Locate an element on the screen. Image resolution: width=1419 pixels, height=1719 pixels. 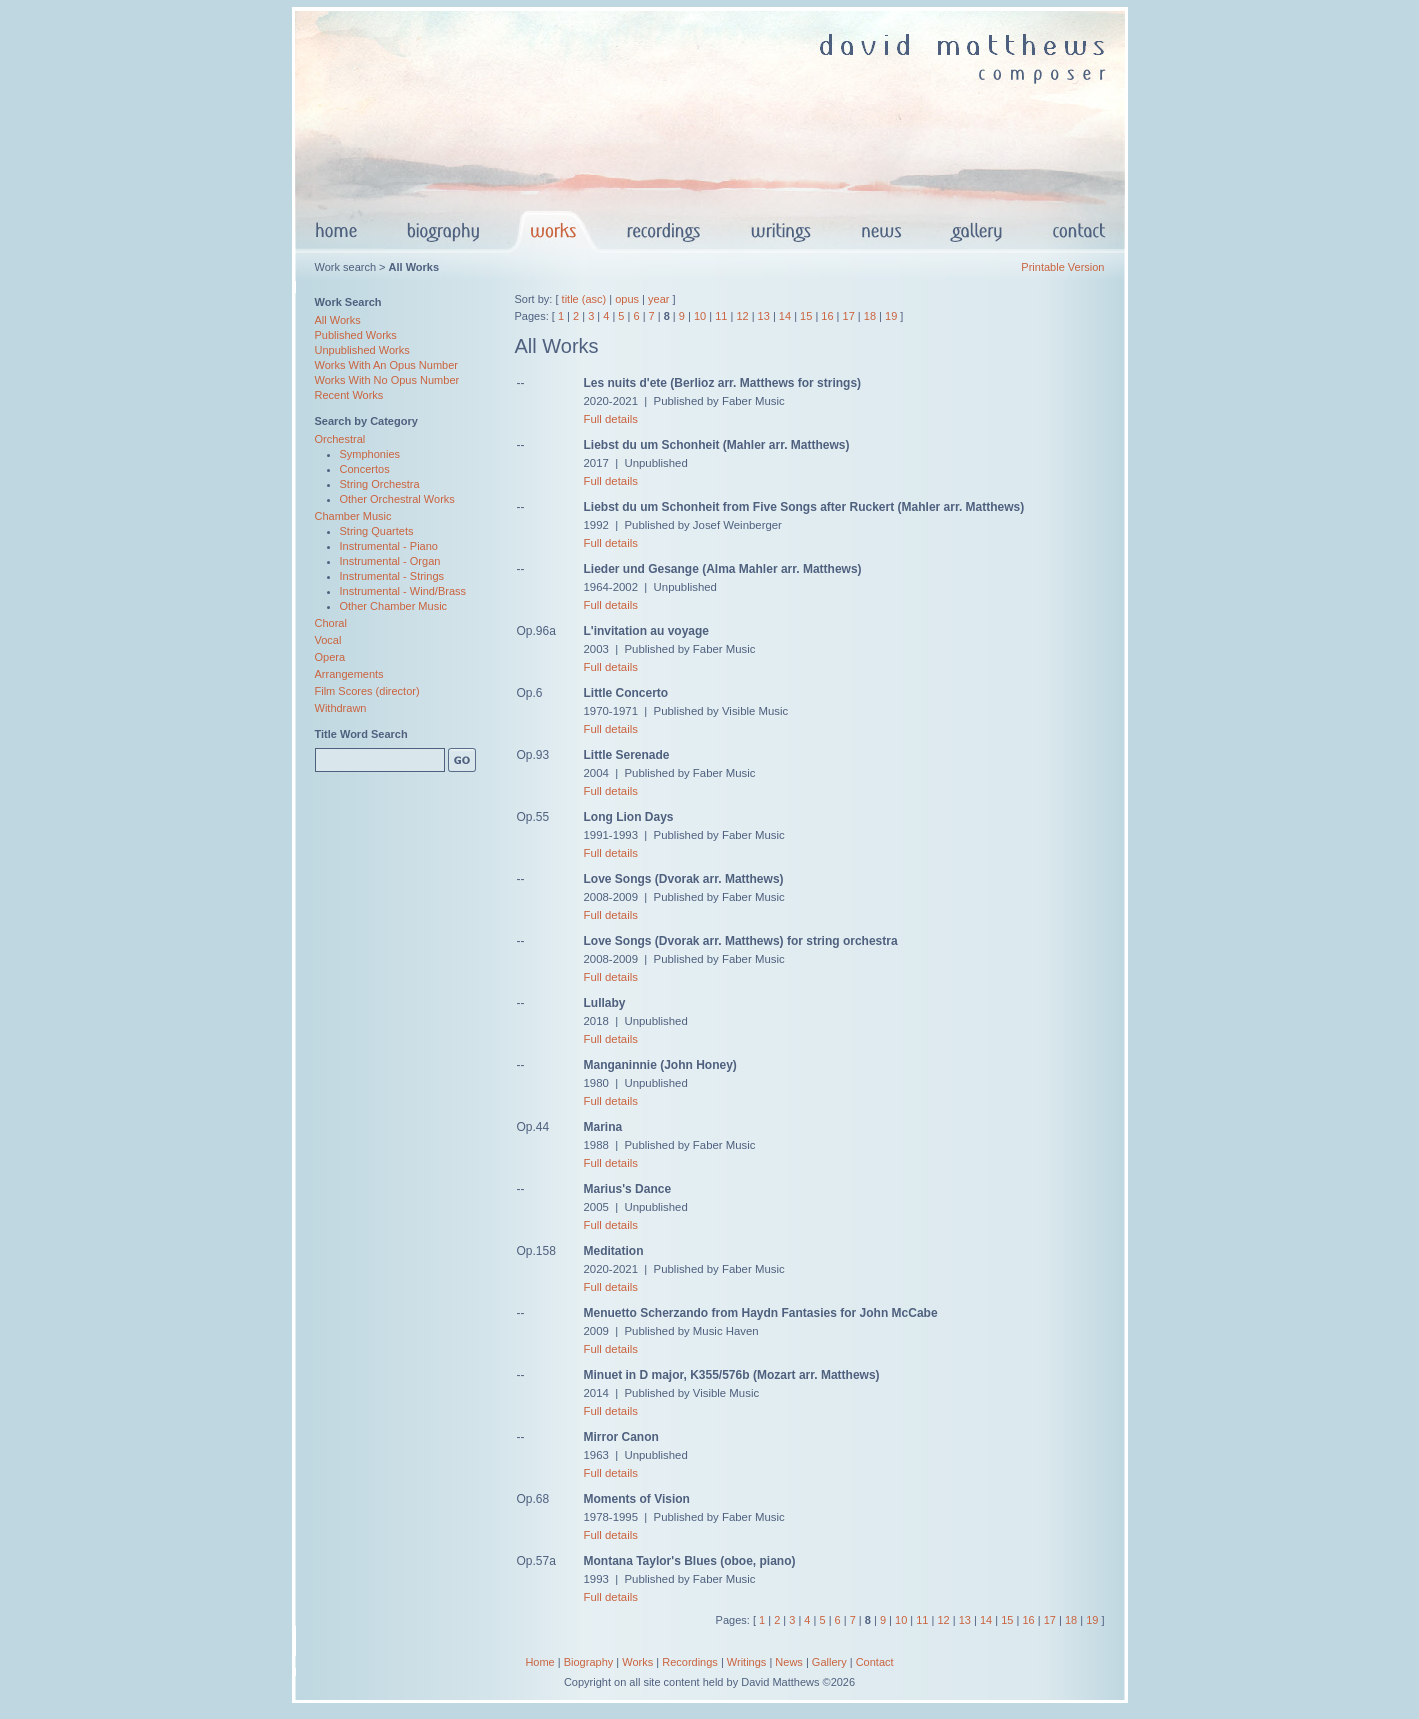
12 is located at coordinates (742, 316).